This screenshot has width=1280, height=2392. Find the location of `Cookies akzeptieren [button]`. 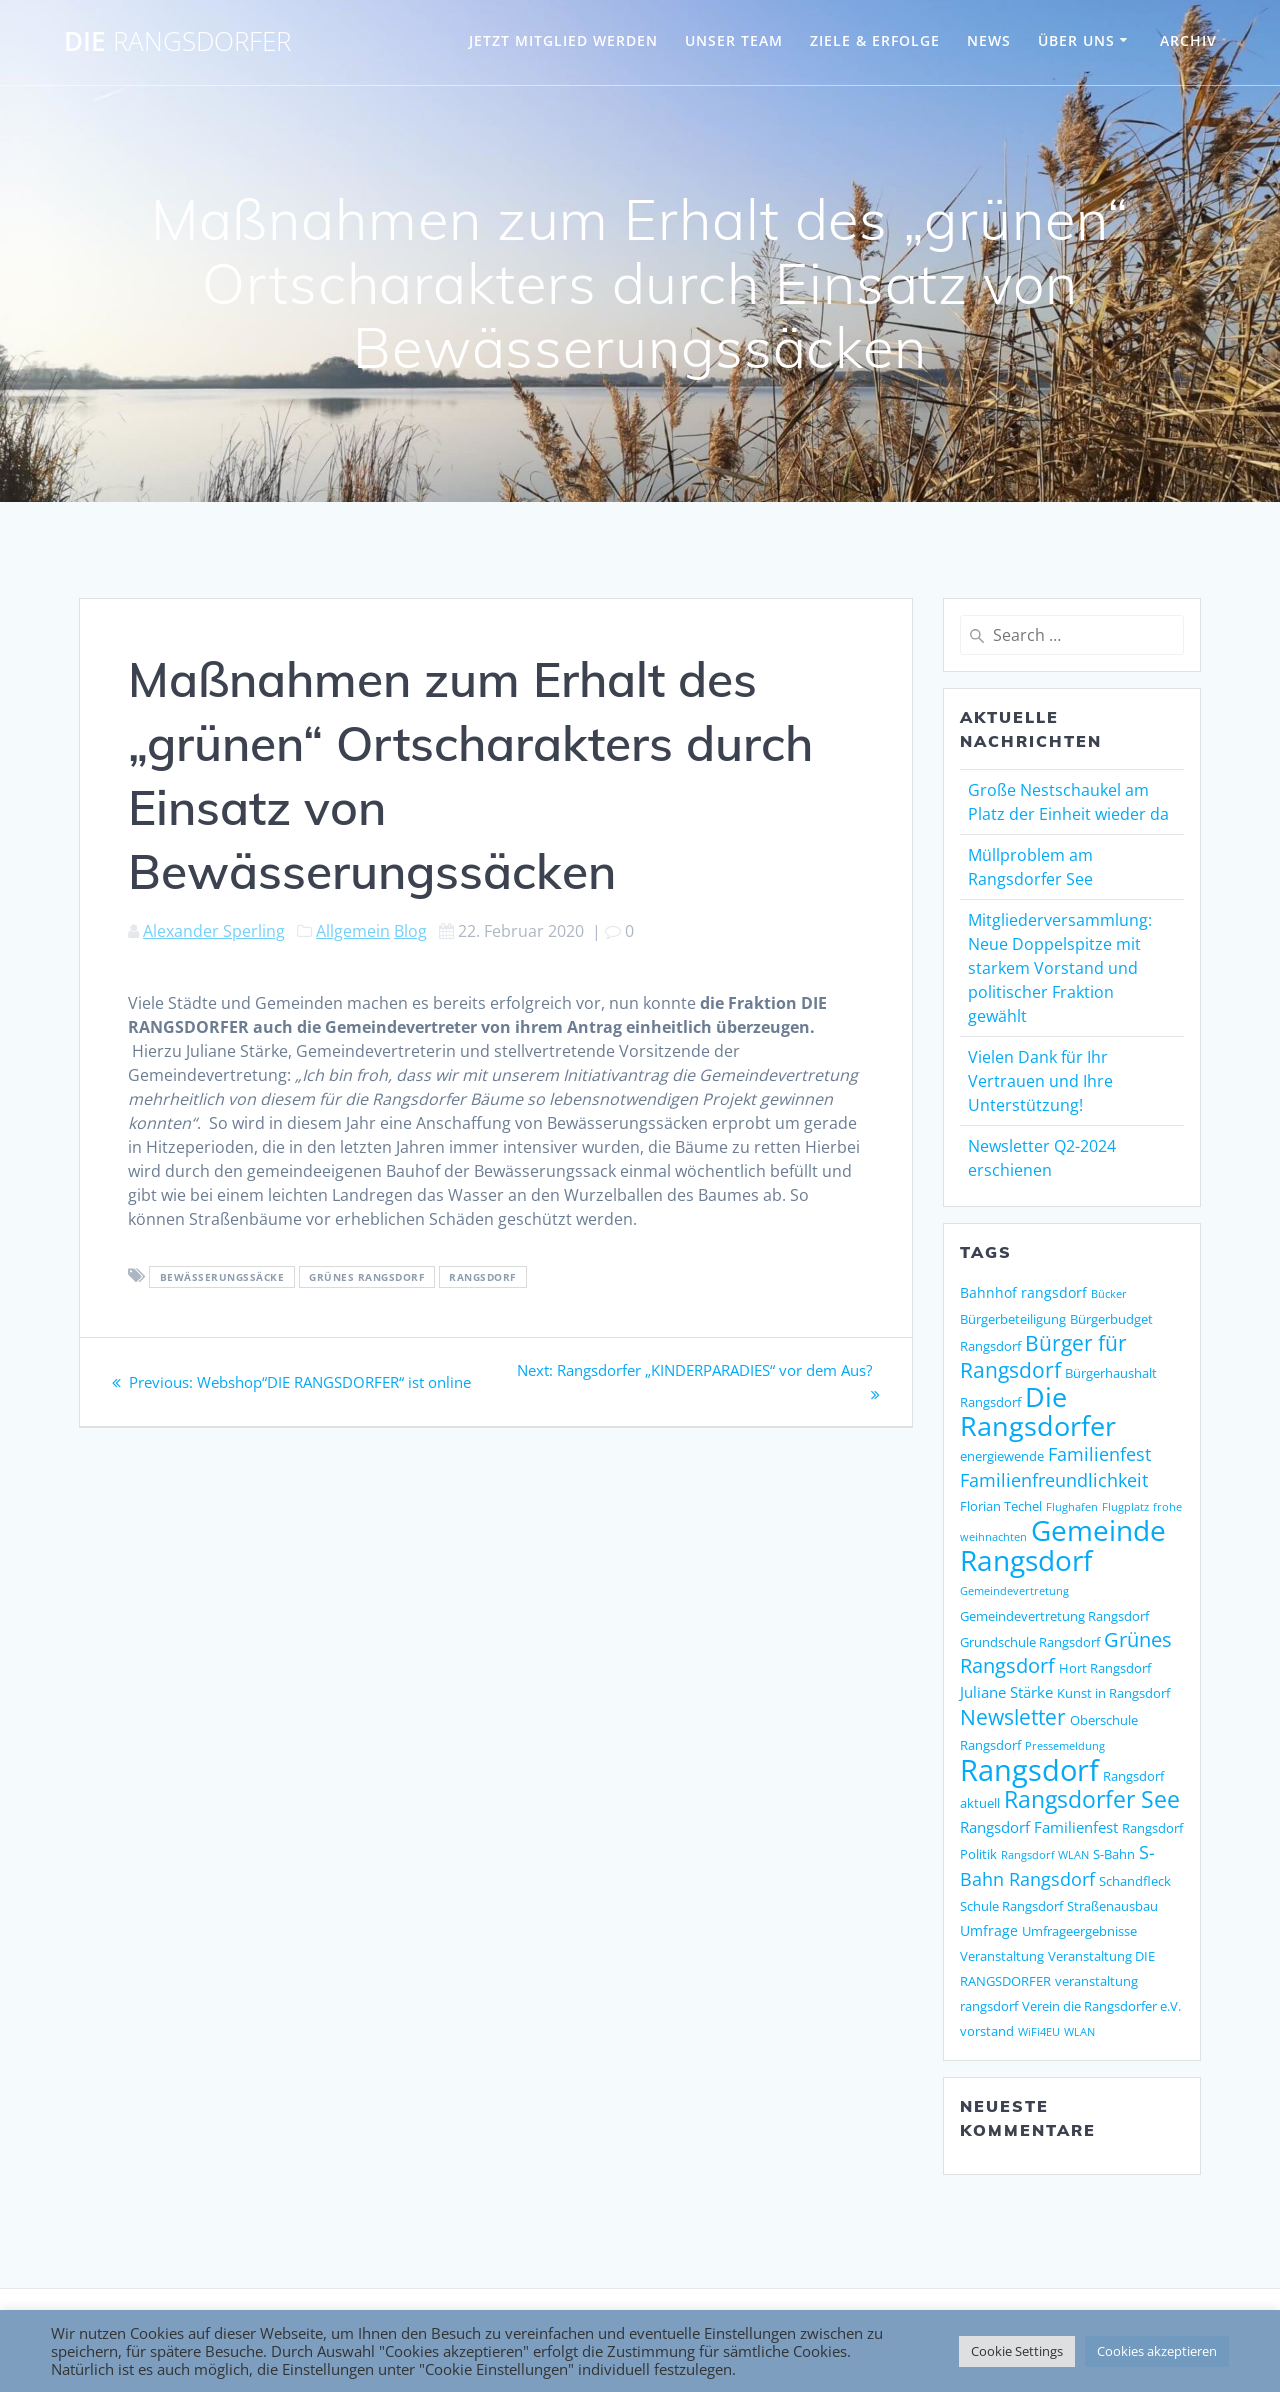

Cookies akzeptieren [button] is located at coordinates (1157, 2351).